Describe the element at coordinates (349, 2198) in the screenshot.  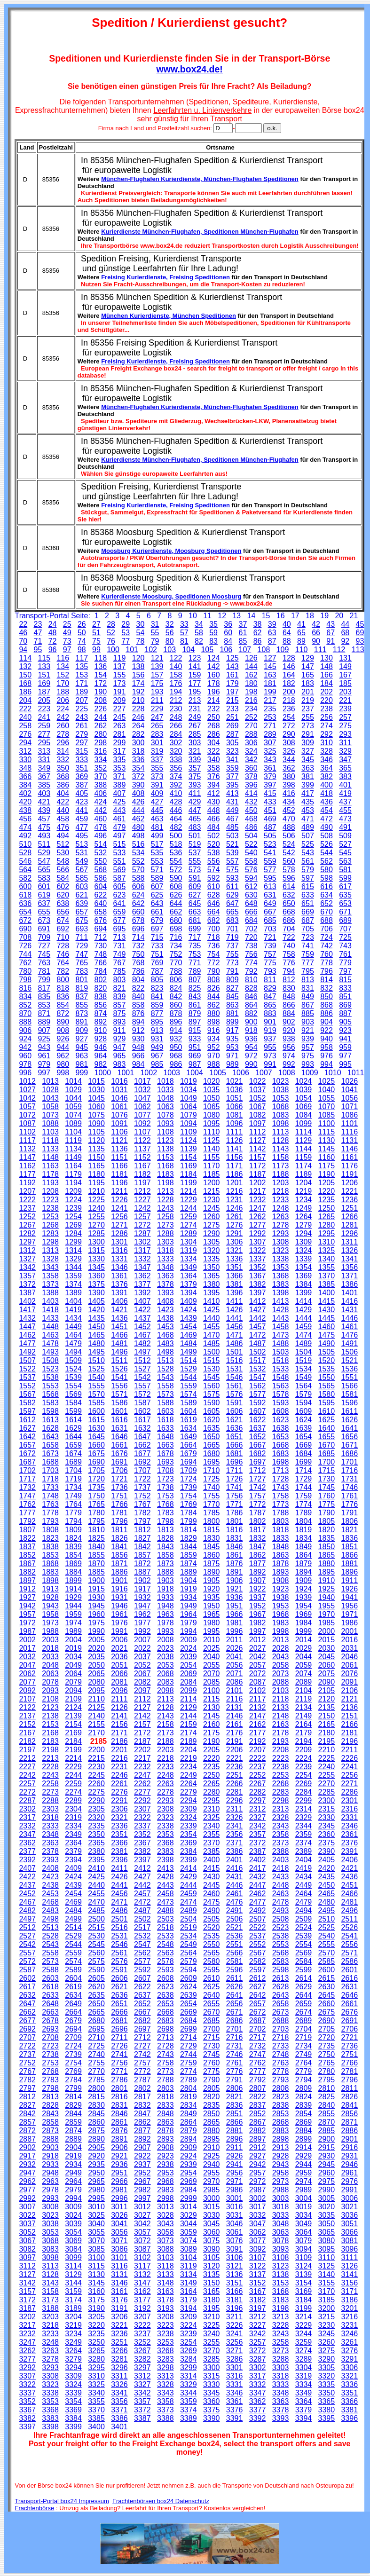
I see `3006` at that location.